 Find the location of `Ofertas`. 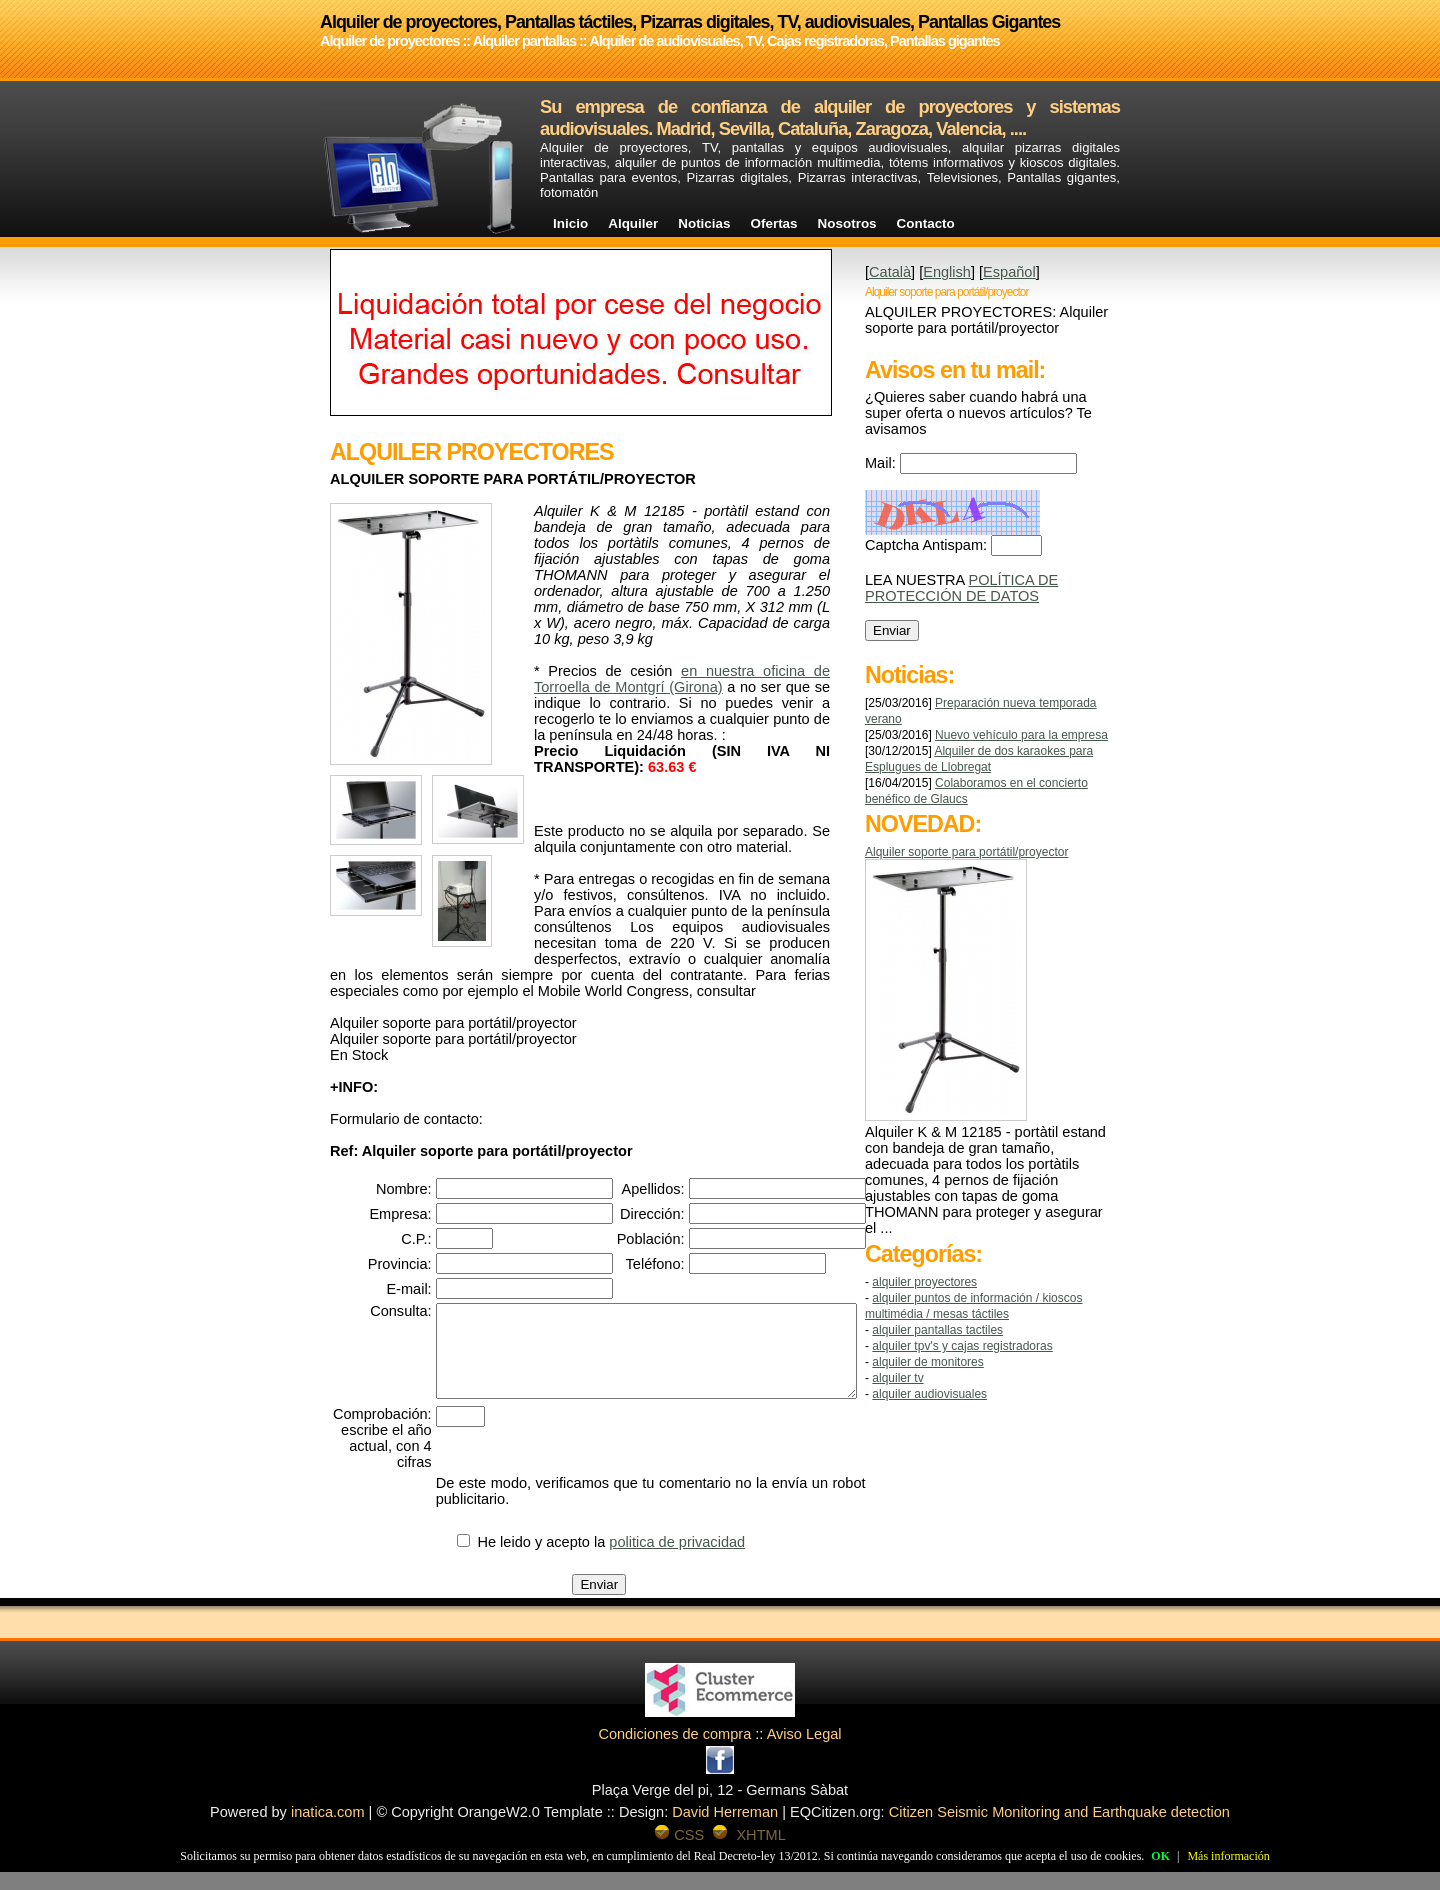

Ofertas is located at coordinates (774, 223).